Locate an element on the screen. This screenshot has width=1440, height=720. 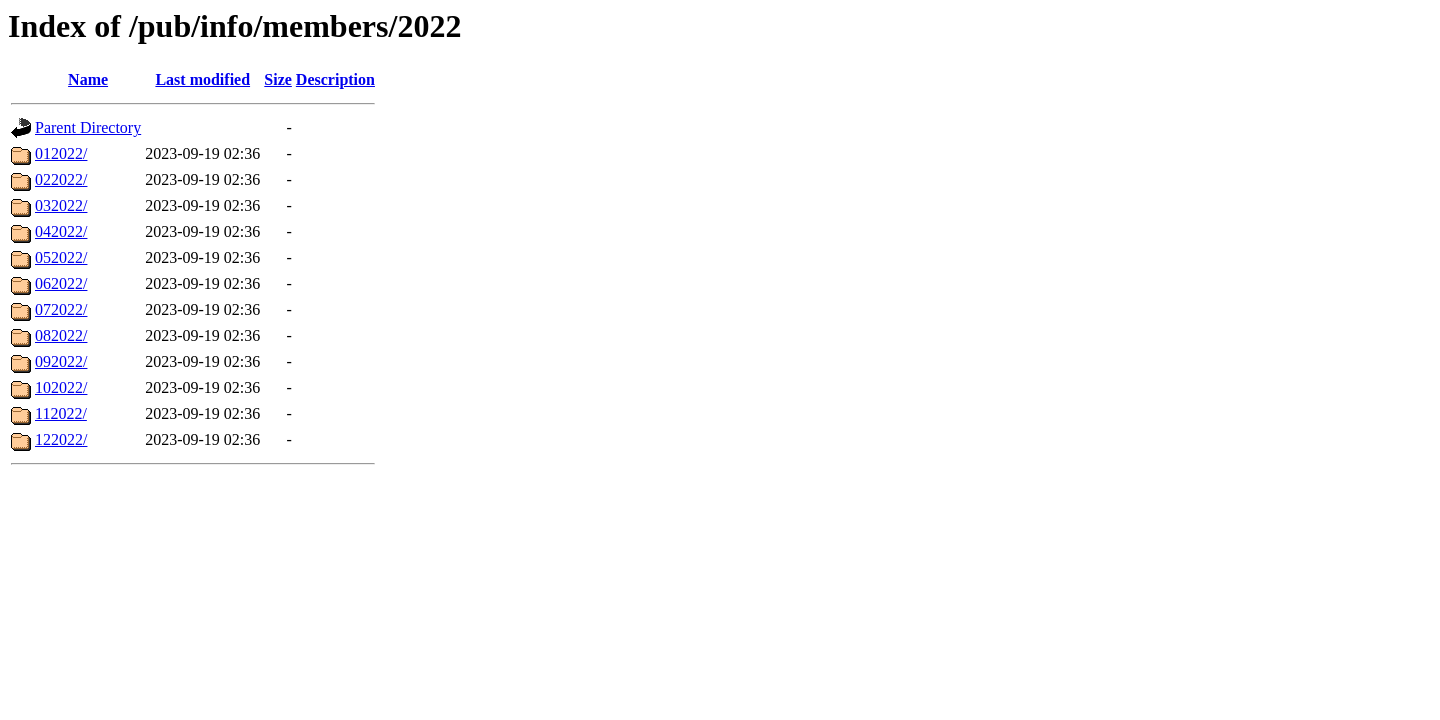
062022/ is located at coordinates (61, 283).